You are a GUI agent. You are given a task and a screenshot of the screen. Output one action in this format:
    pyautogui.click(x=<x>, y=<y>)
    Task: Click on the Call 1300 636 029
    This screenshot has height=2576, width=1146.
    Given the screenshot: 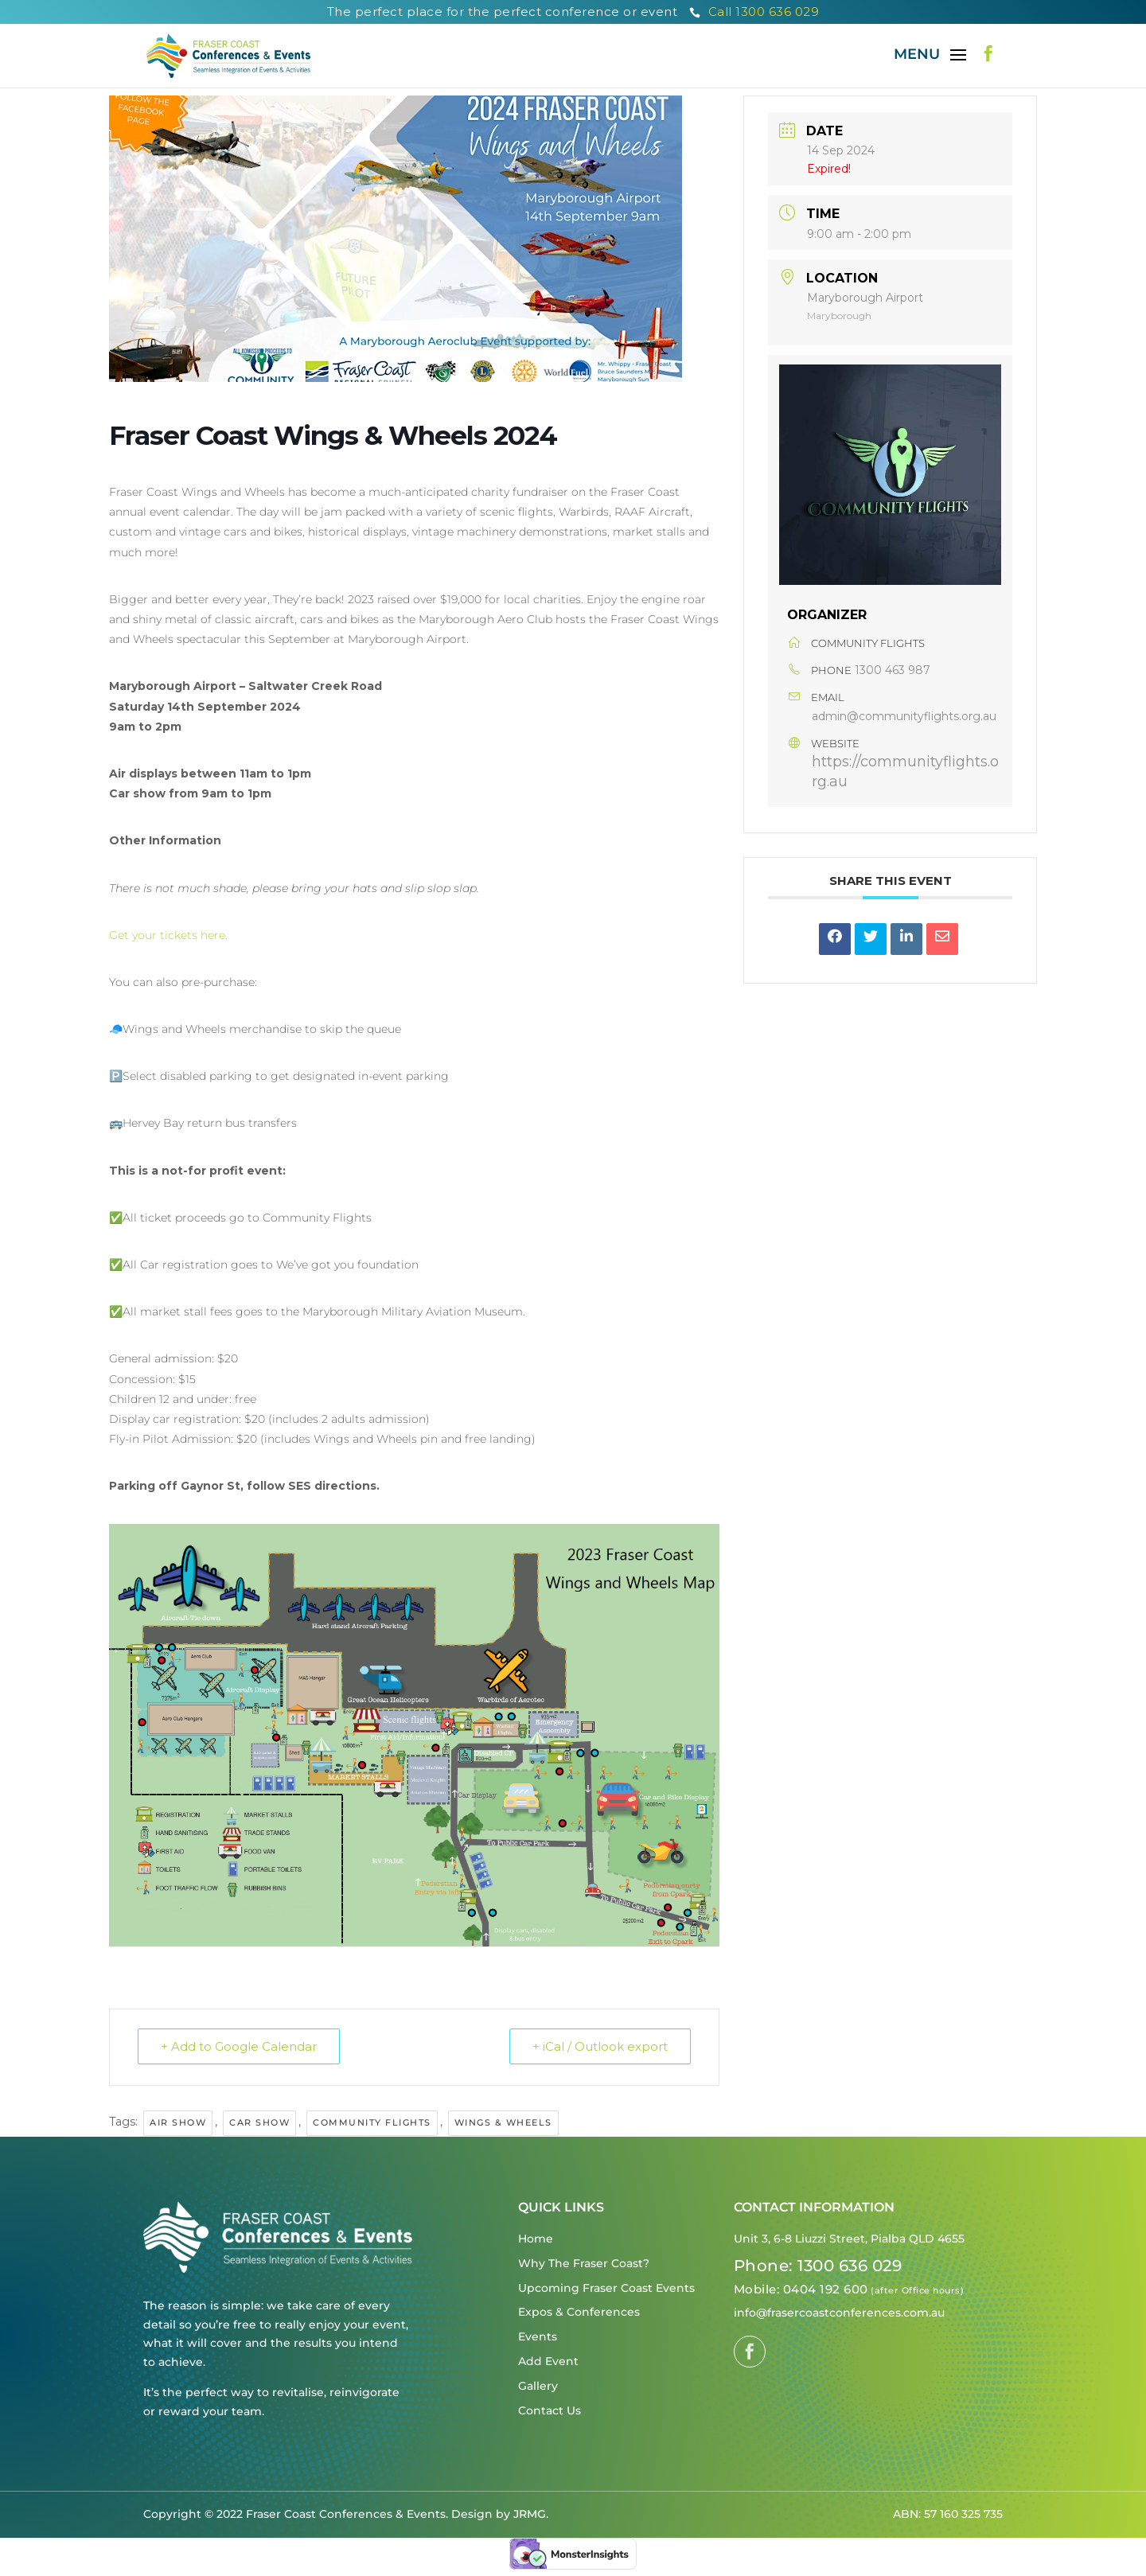 What is the action you would take?
    pyautogui.click(x=754, y=11)
    